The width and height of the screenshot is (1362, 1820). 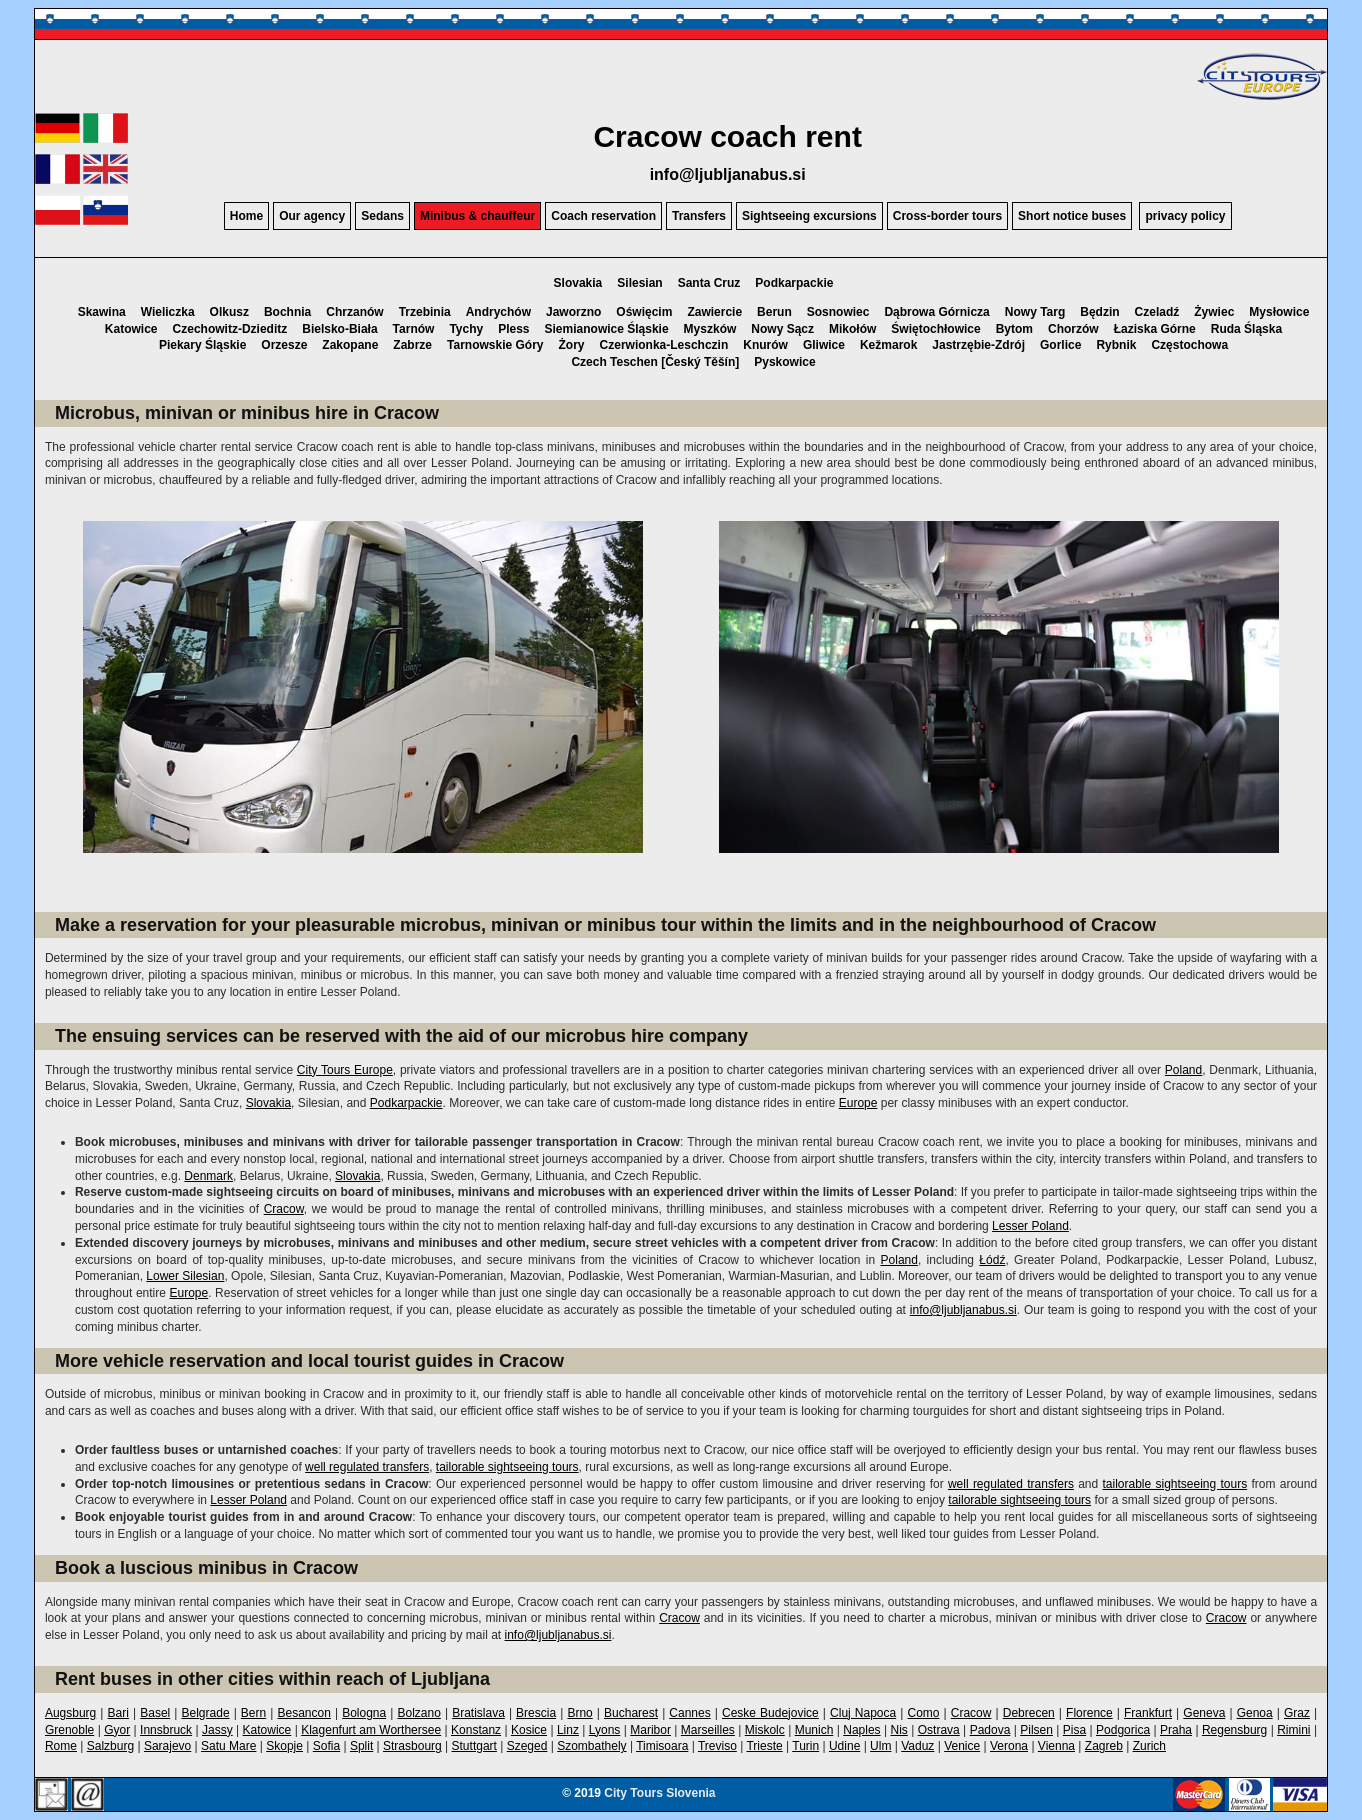 What do you see at coordinates (714, 312) in the screenshot?
I see `Zawiercie` at bounding box center [714, 312].